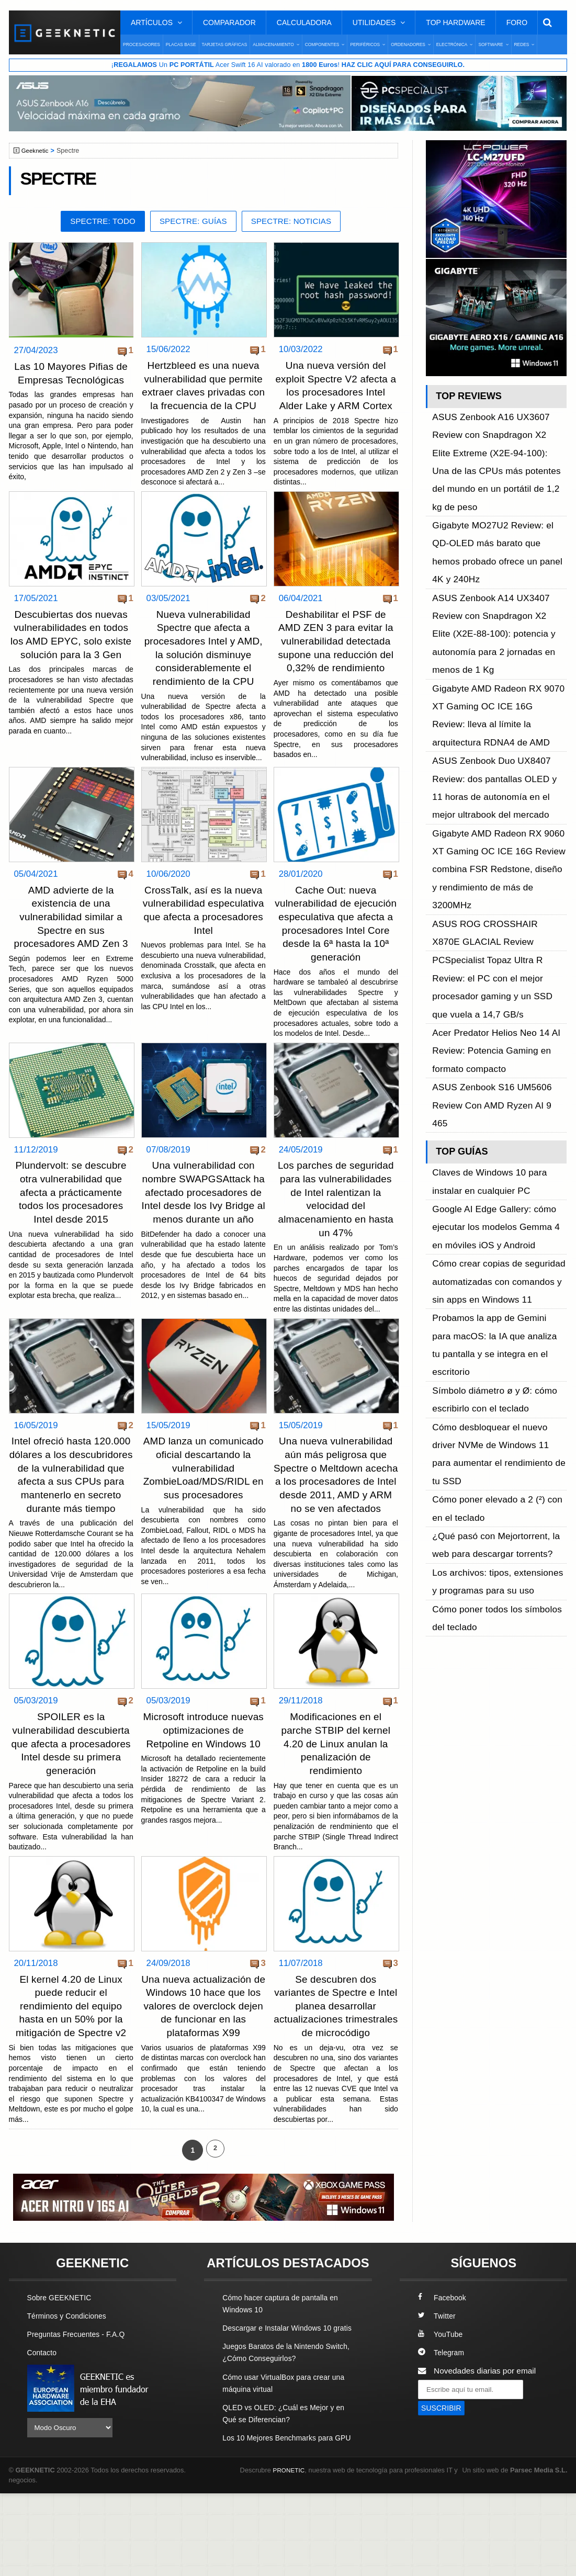  Describe the element at coordinates (442, 2410) in the screenshot. I see `Telegram` at that location.